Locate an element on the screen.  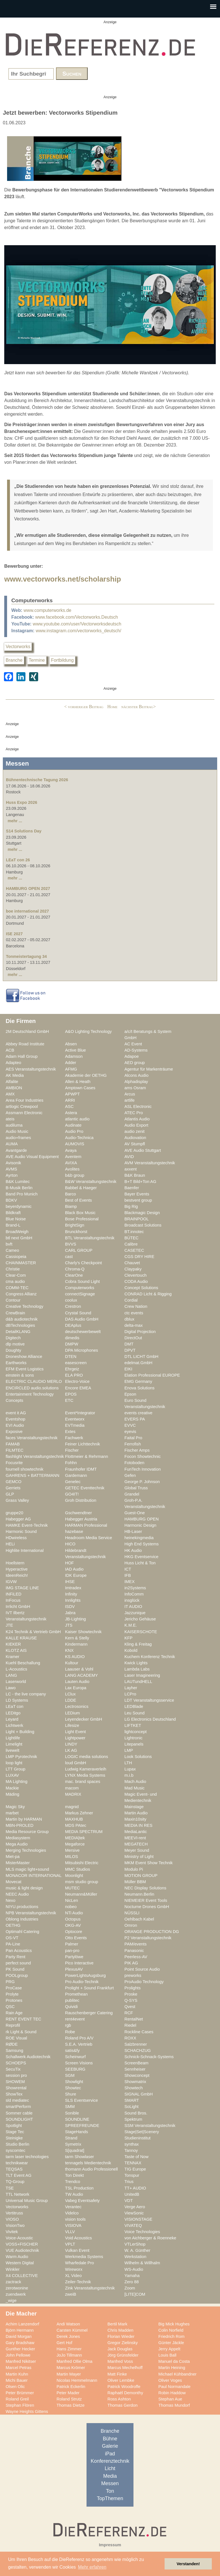
Thomas Gerdon is located at coordinates (122, 2405).